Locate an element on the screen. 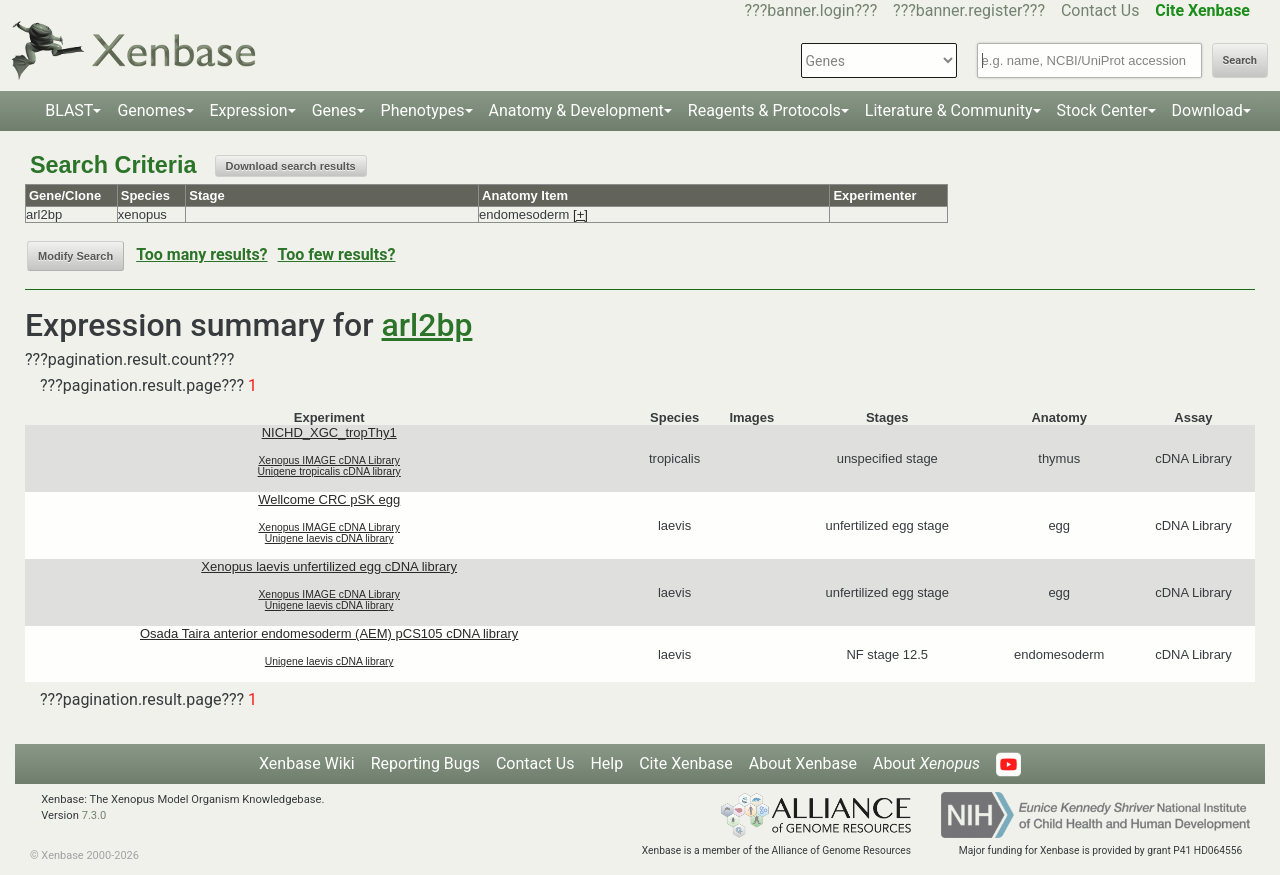 The height and width of the screenshot is (875, 1280). Phenotypes is located at coordinates (423, 110).